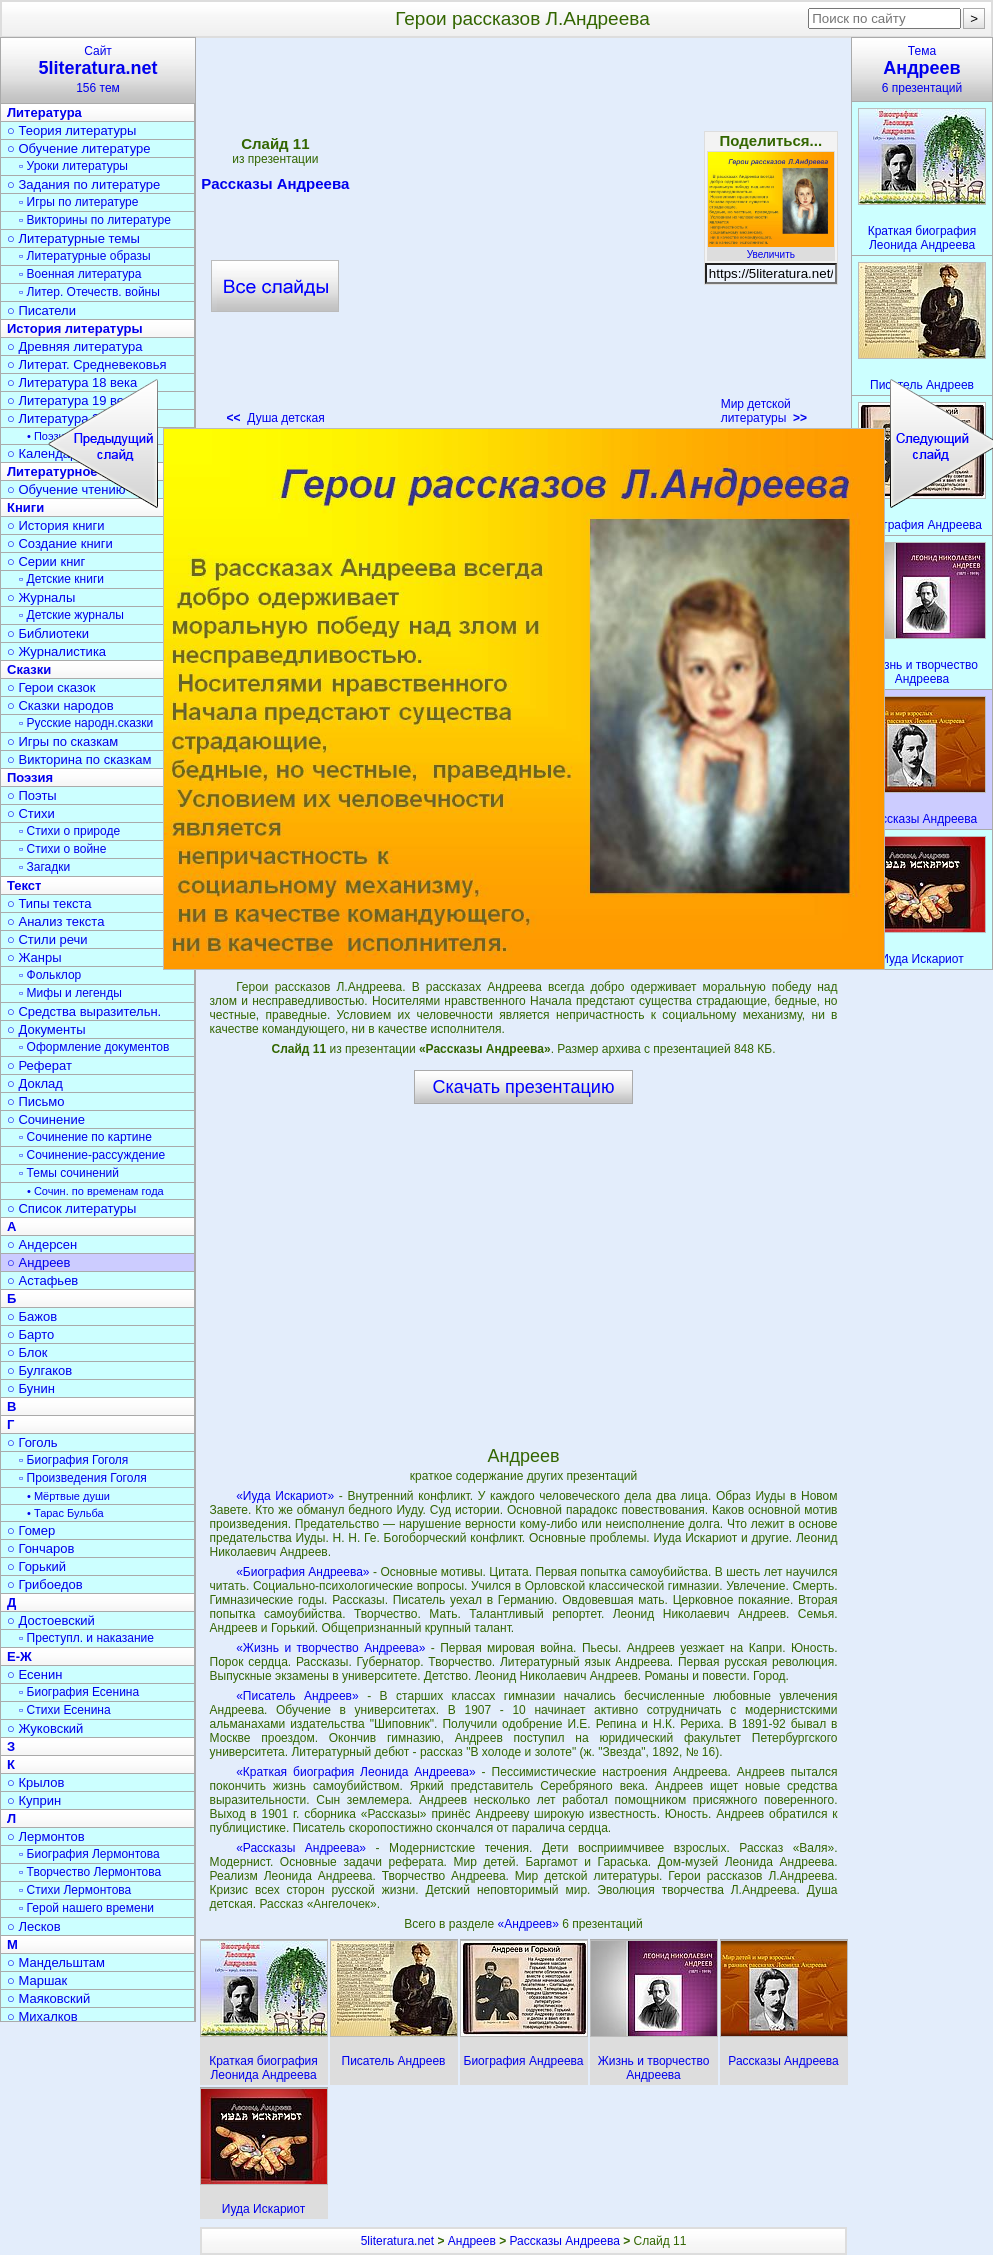 This screenshot has height=2255, width=993. Describe the element at coordinates (84, 1011) in the screenshot. I see `○ Средства выразительн.` at that location.